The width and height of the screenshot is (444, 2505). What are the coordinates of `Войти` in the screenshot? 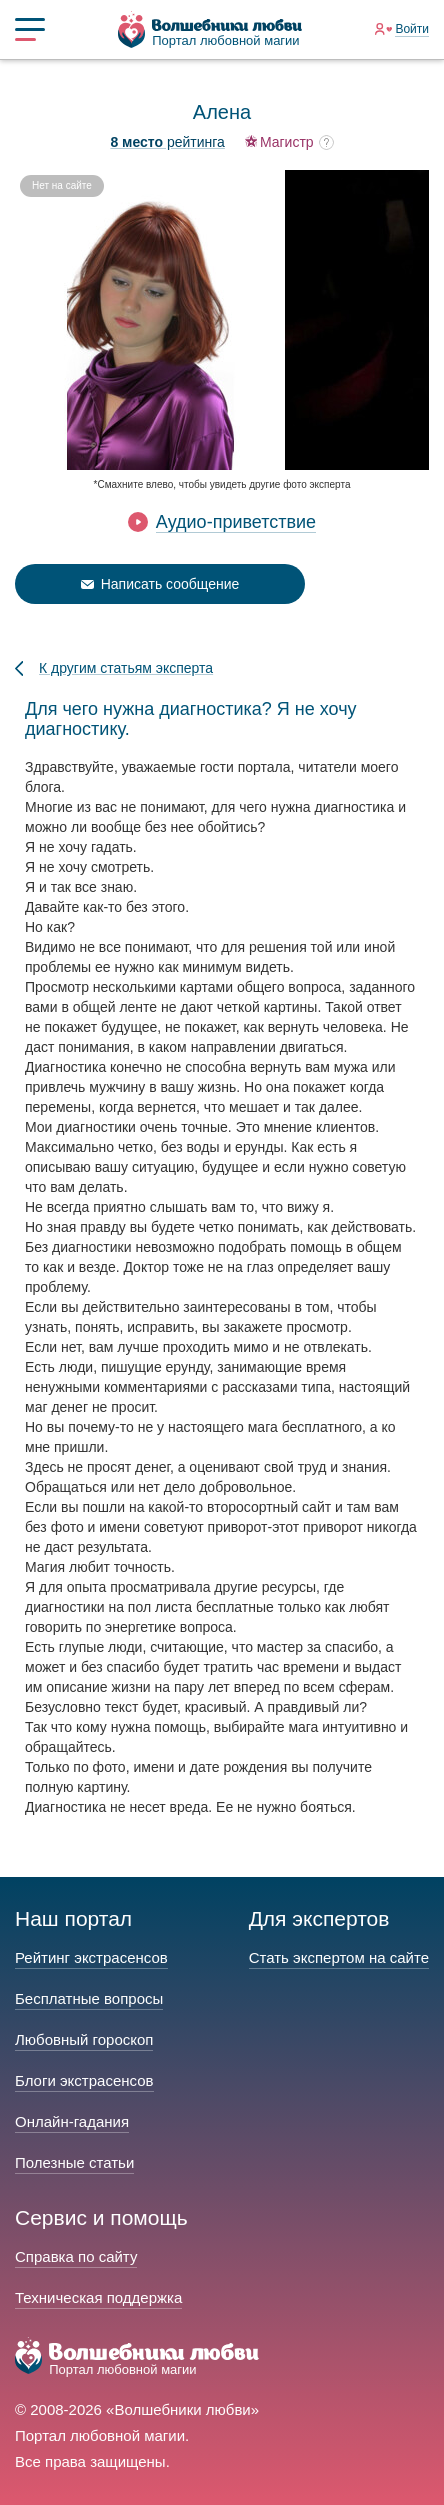 It's located at (412, 29).